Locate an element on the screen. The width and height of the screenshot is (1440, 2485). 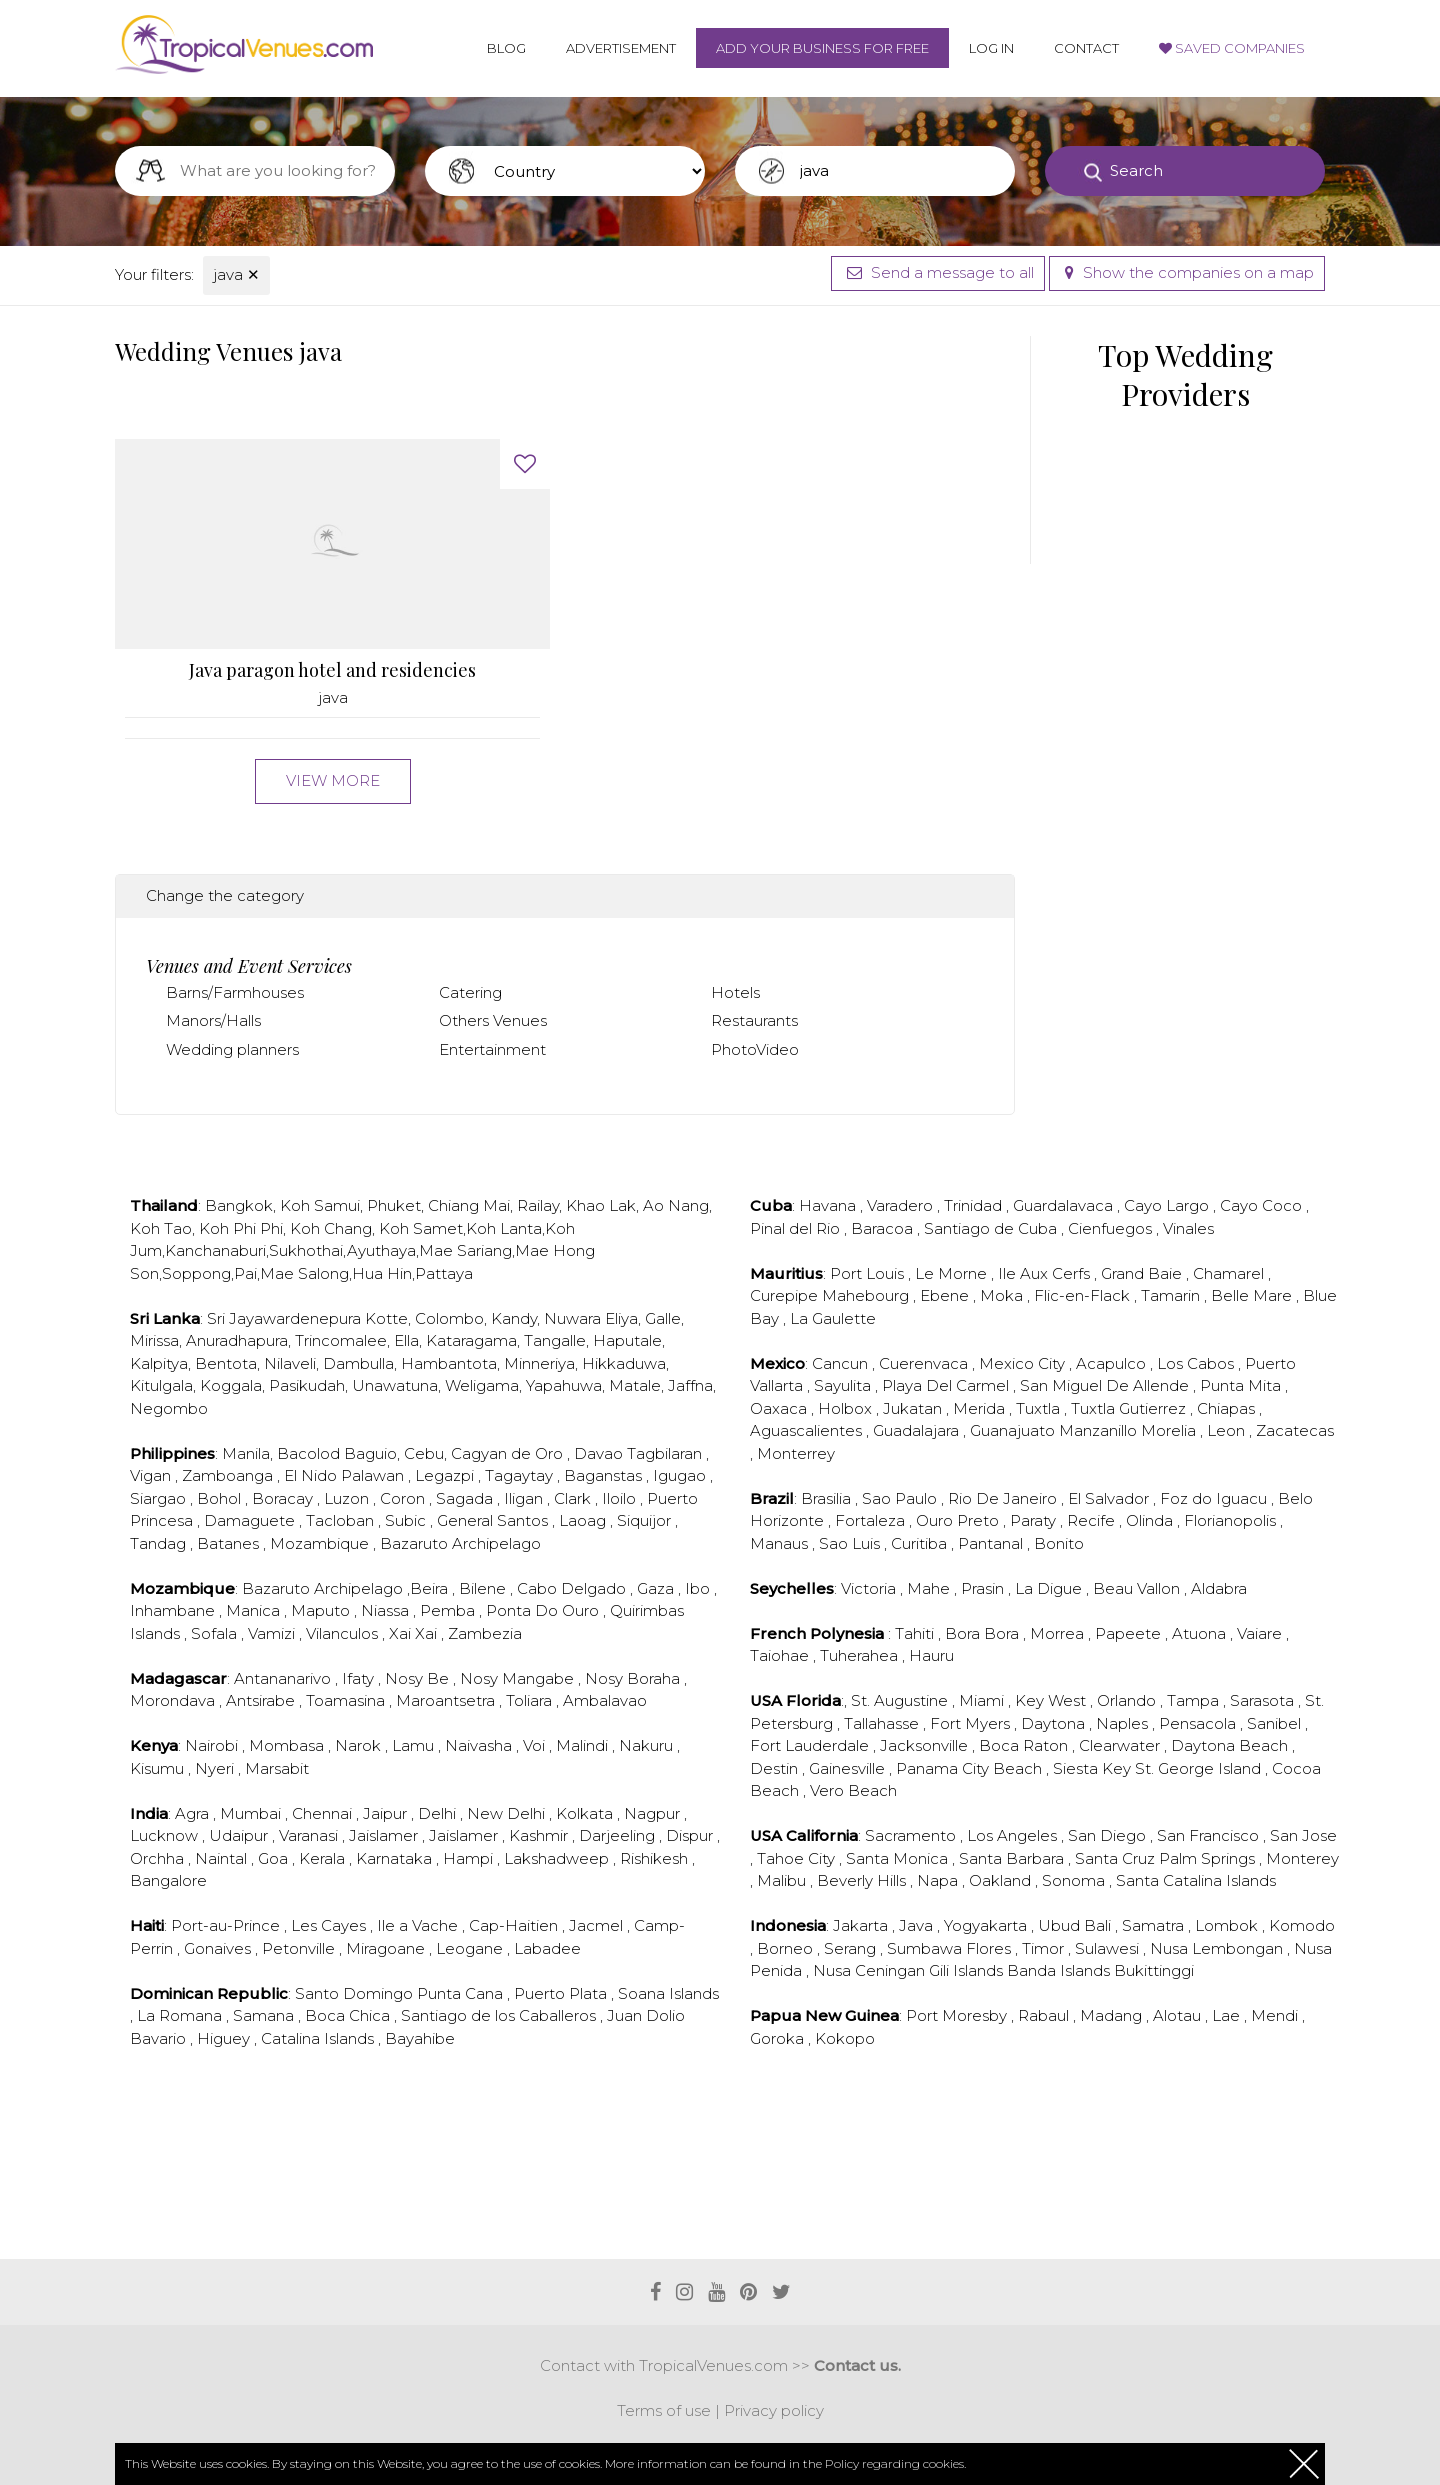
Puerto Plata is located at coordinates (562, 1993).